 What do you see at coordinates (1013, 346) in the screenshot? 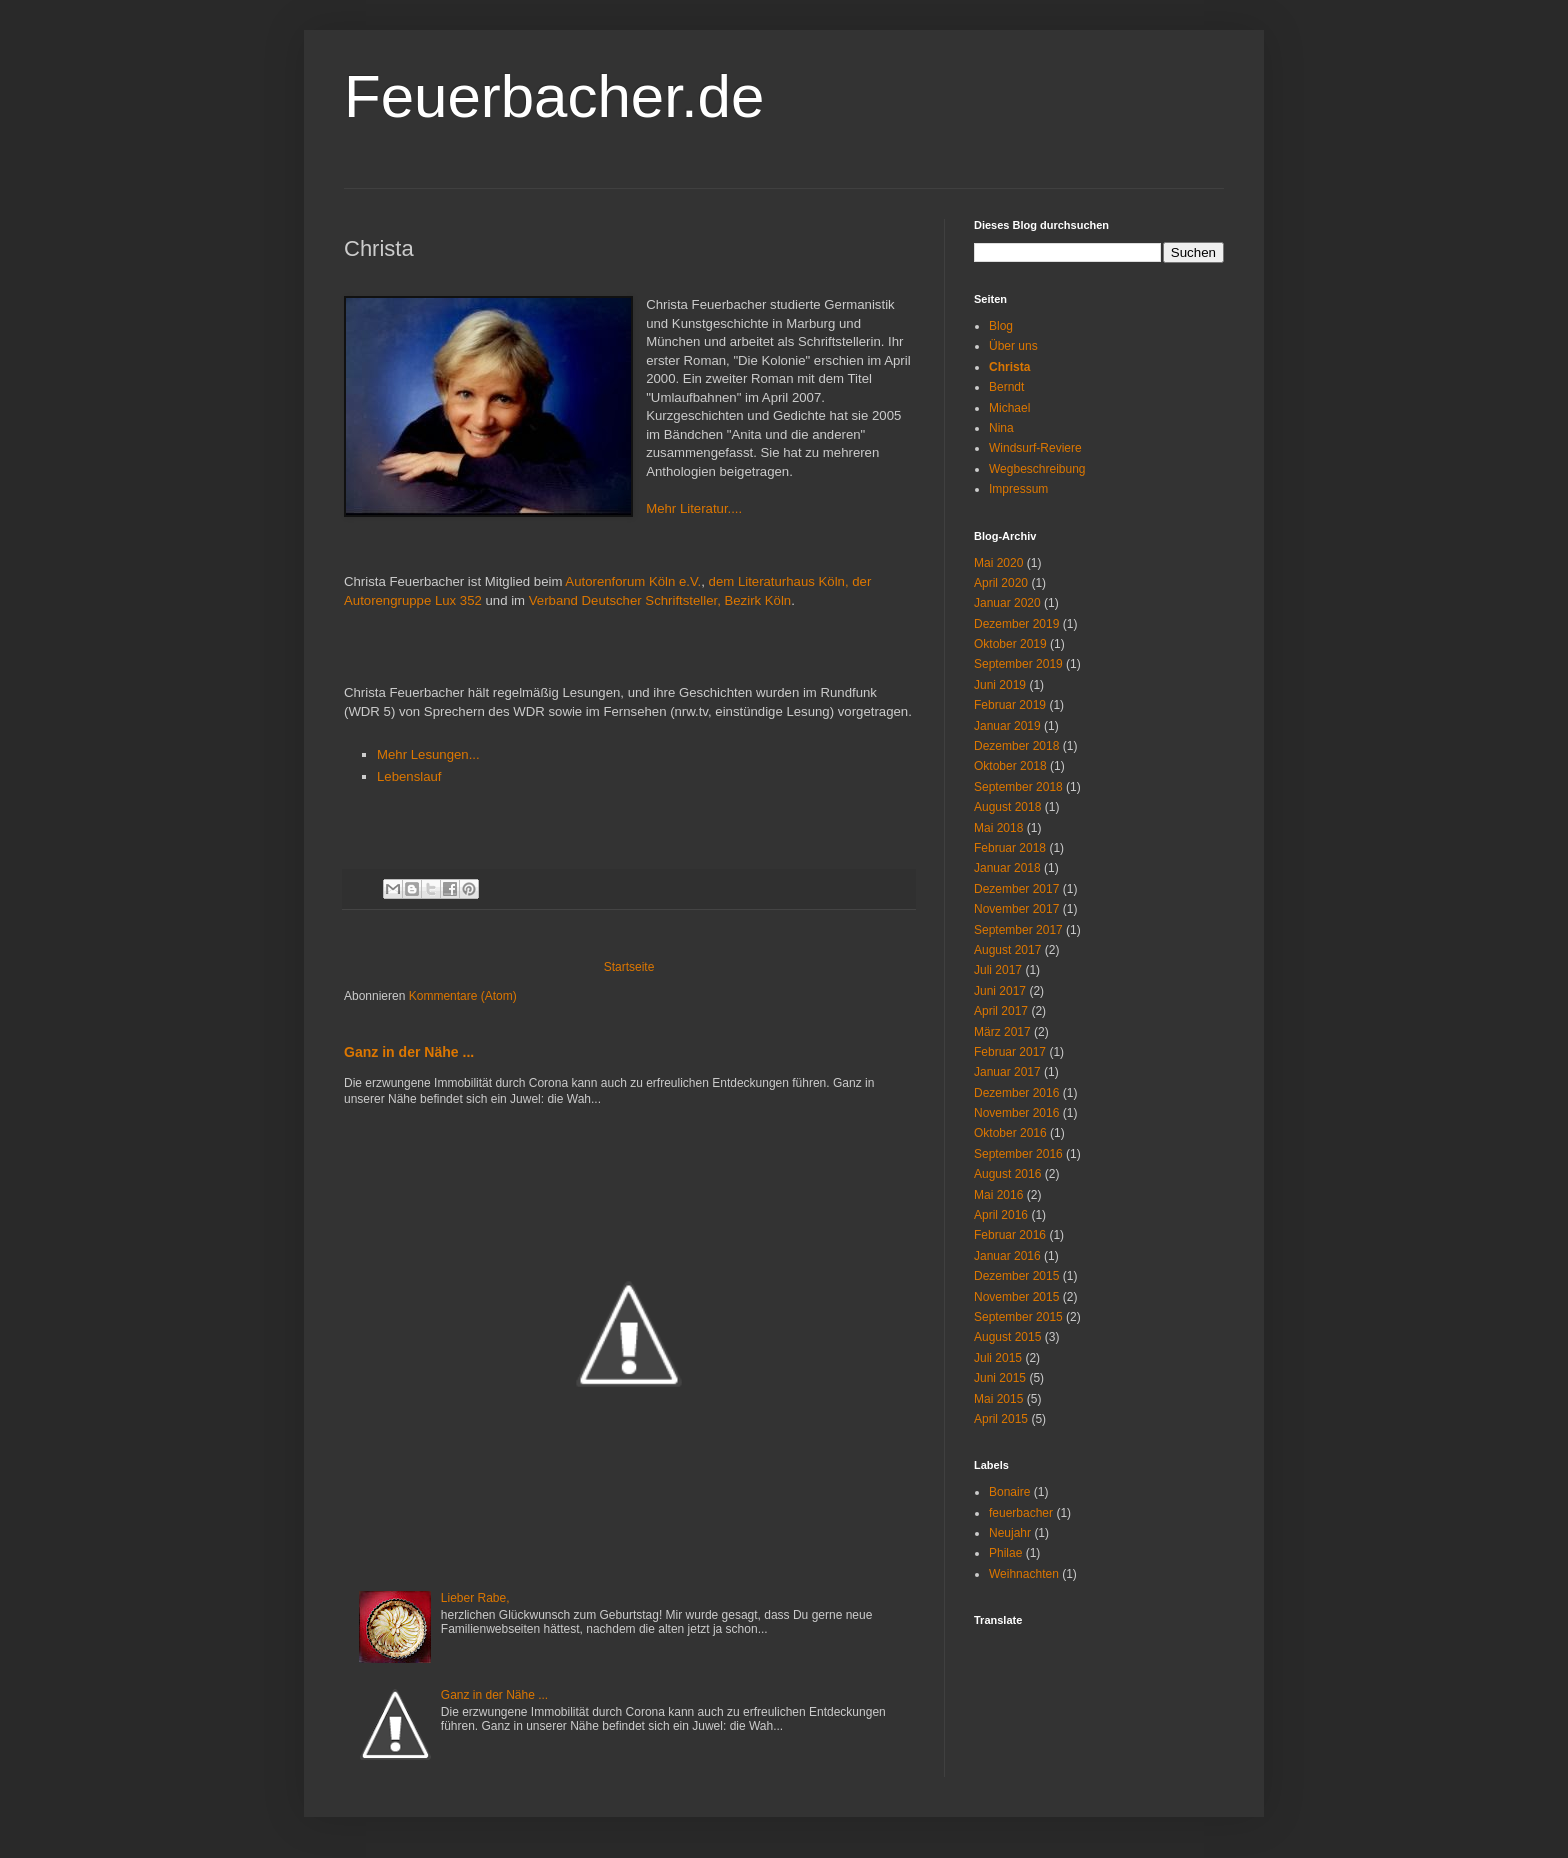
I see `Über uns` at bounding box center [1013, 346].